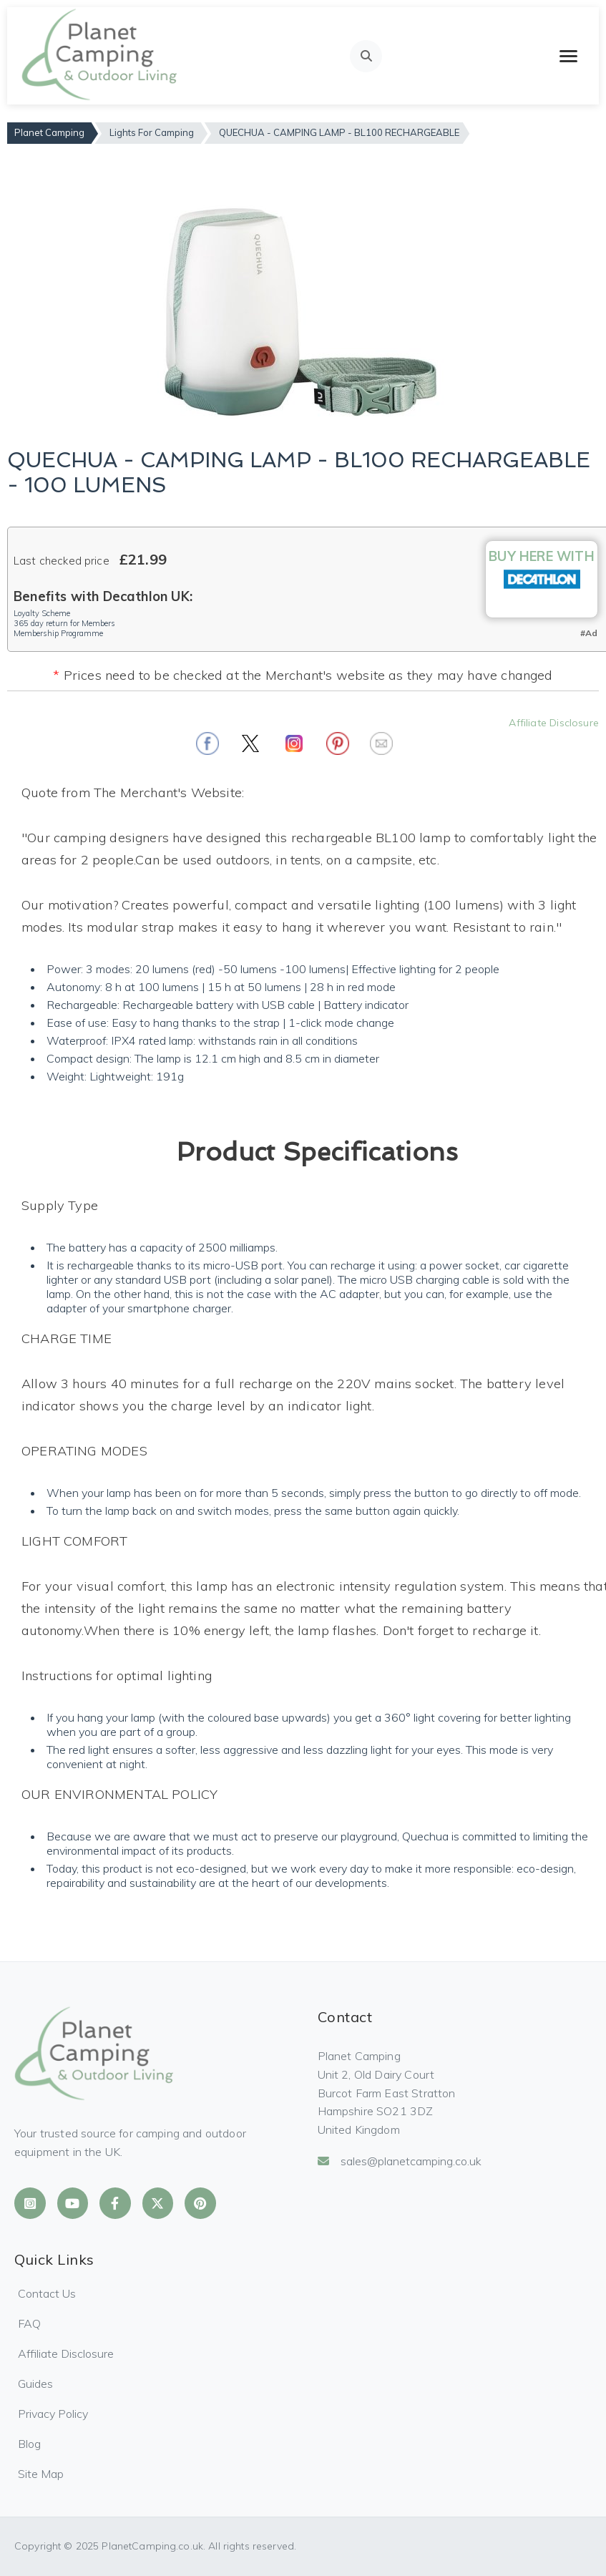 This screenshot has height=2576, width=606. What do you see at coordinates (568, 56) in the screenshot?
I see `[Toggle mobile menu]` at bounding box center [568, 56].